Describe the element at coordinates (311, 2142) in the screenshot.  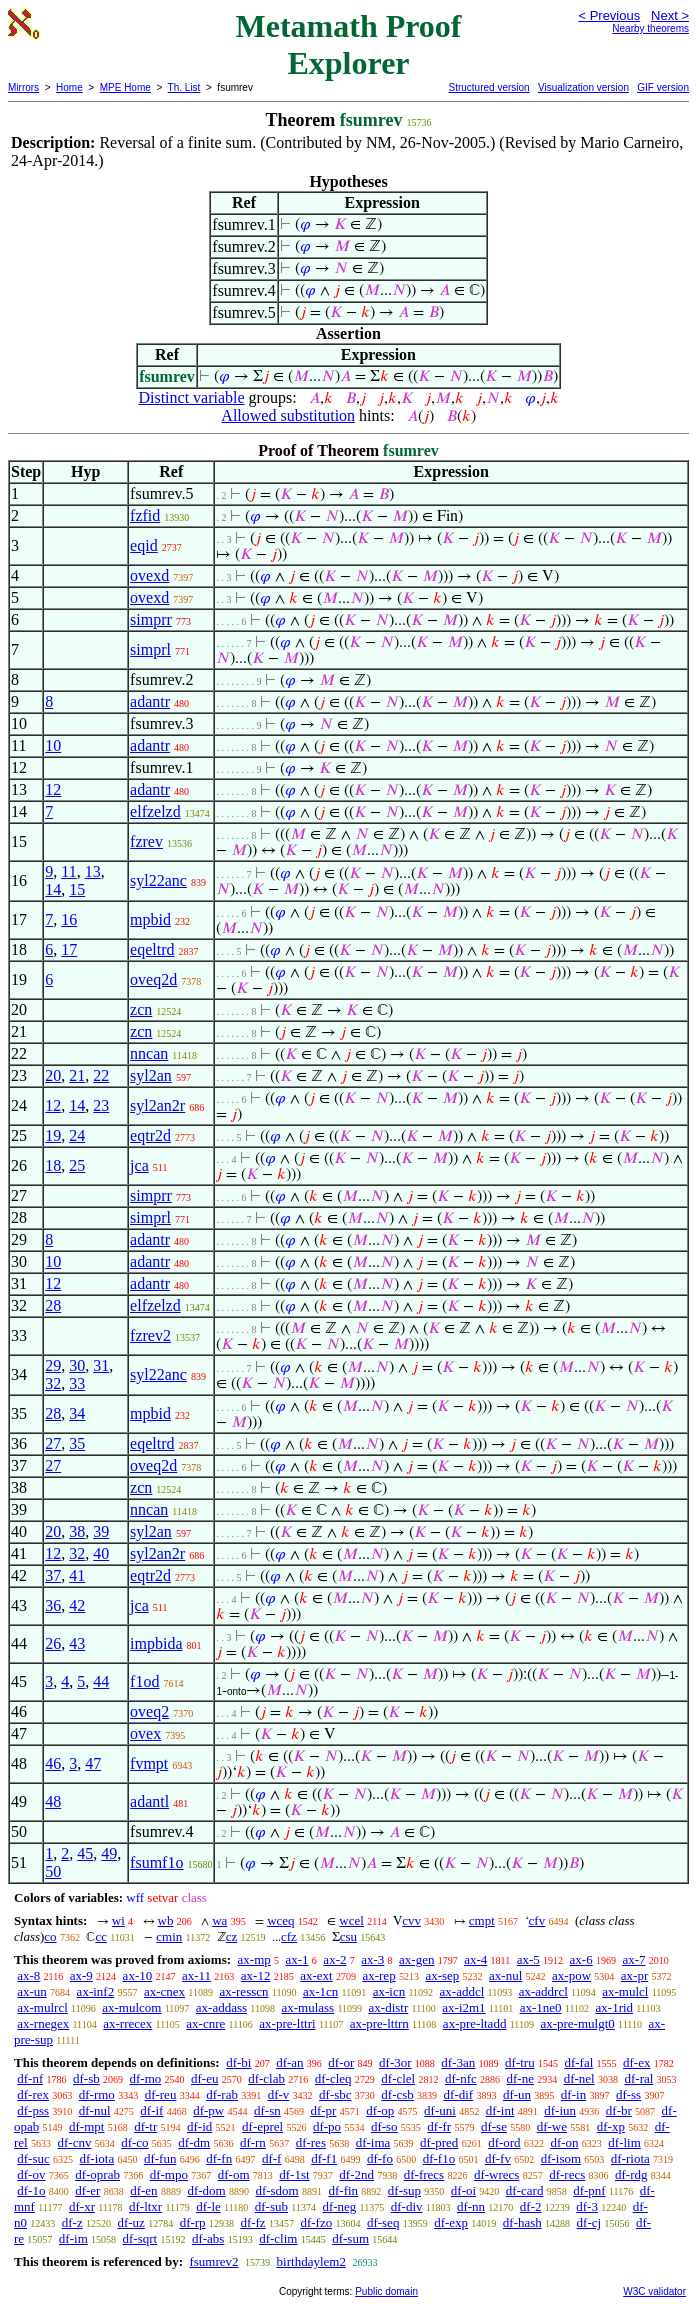
I see `df-res` at that location.